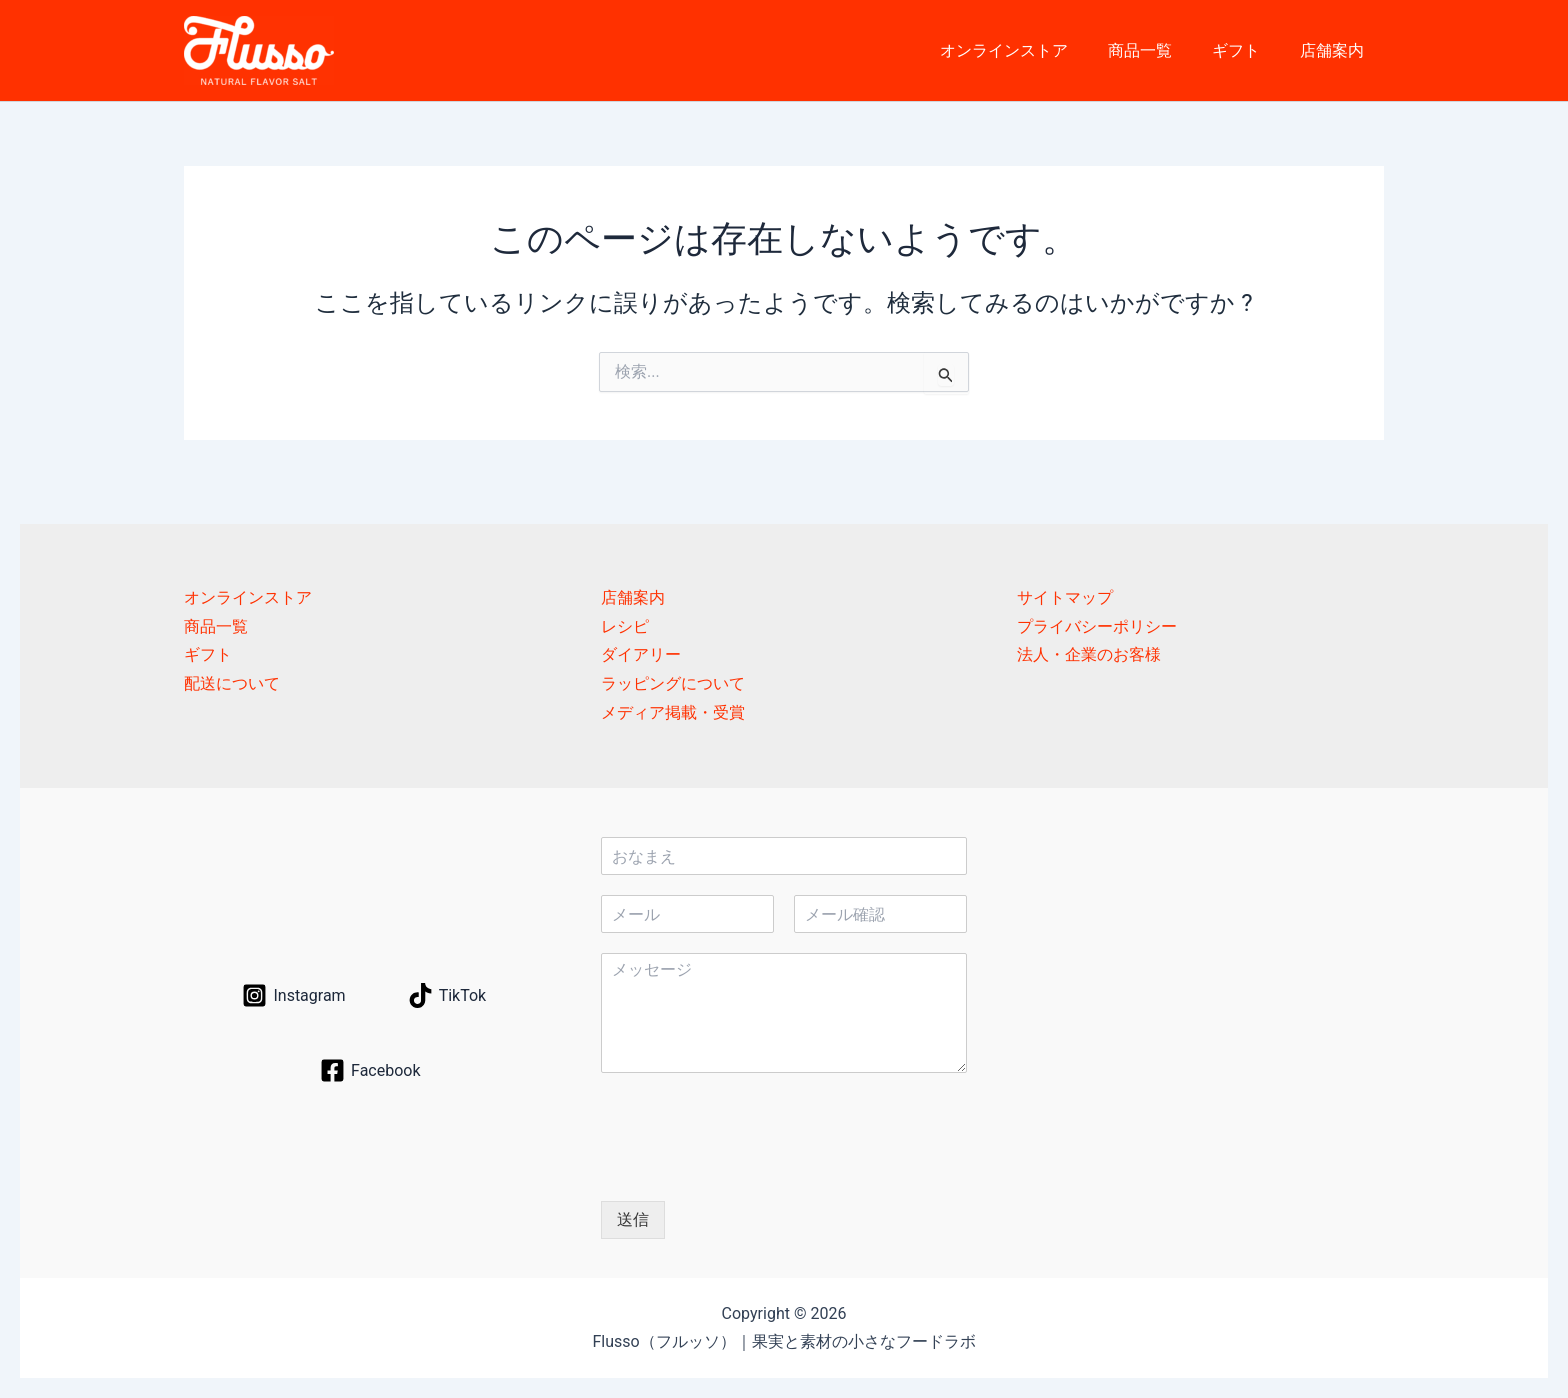 This screenshot has height=1398, width=1568. I want to click on 商品一覧, so click(1160, 50).